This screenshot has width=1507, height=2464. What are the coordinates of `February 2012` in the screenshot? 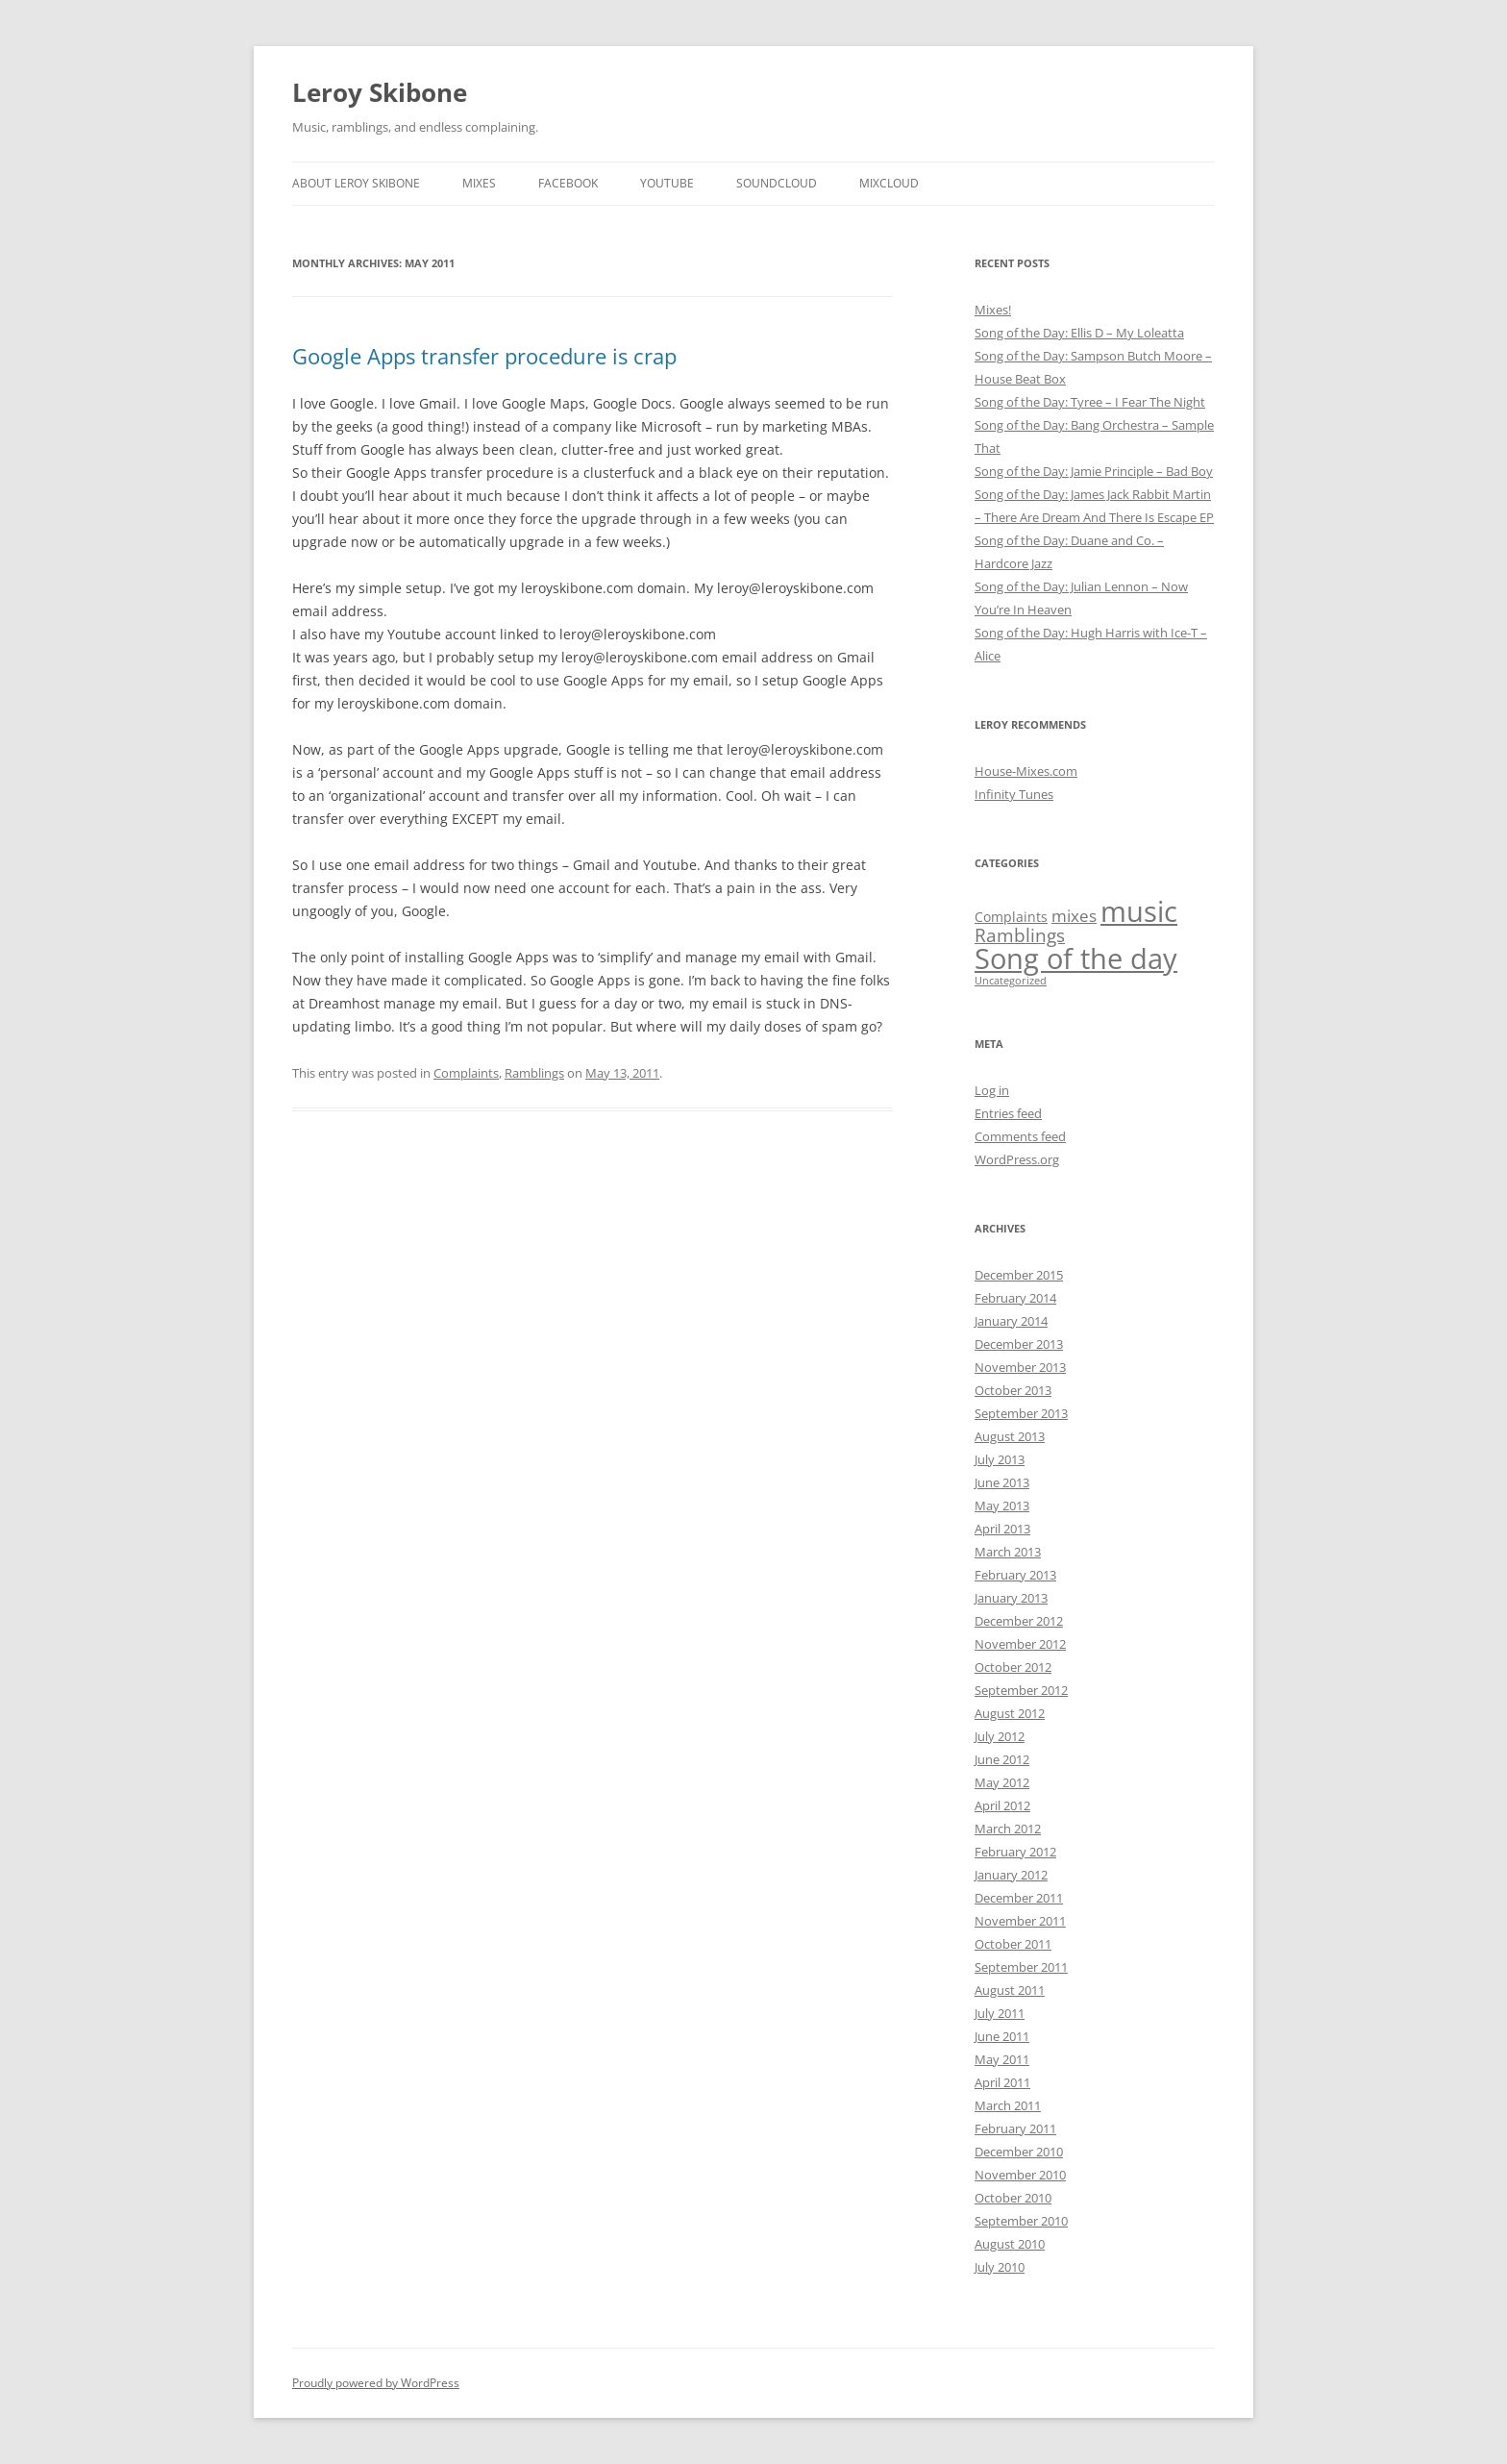 It's located at (1015, 1851).